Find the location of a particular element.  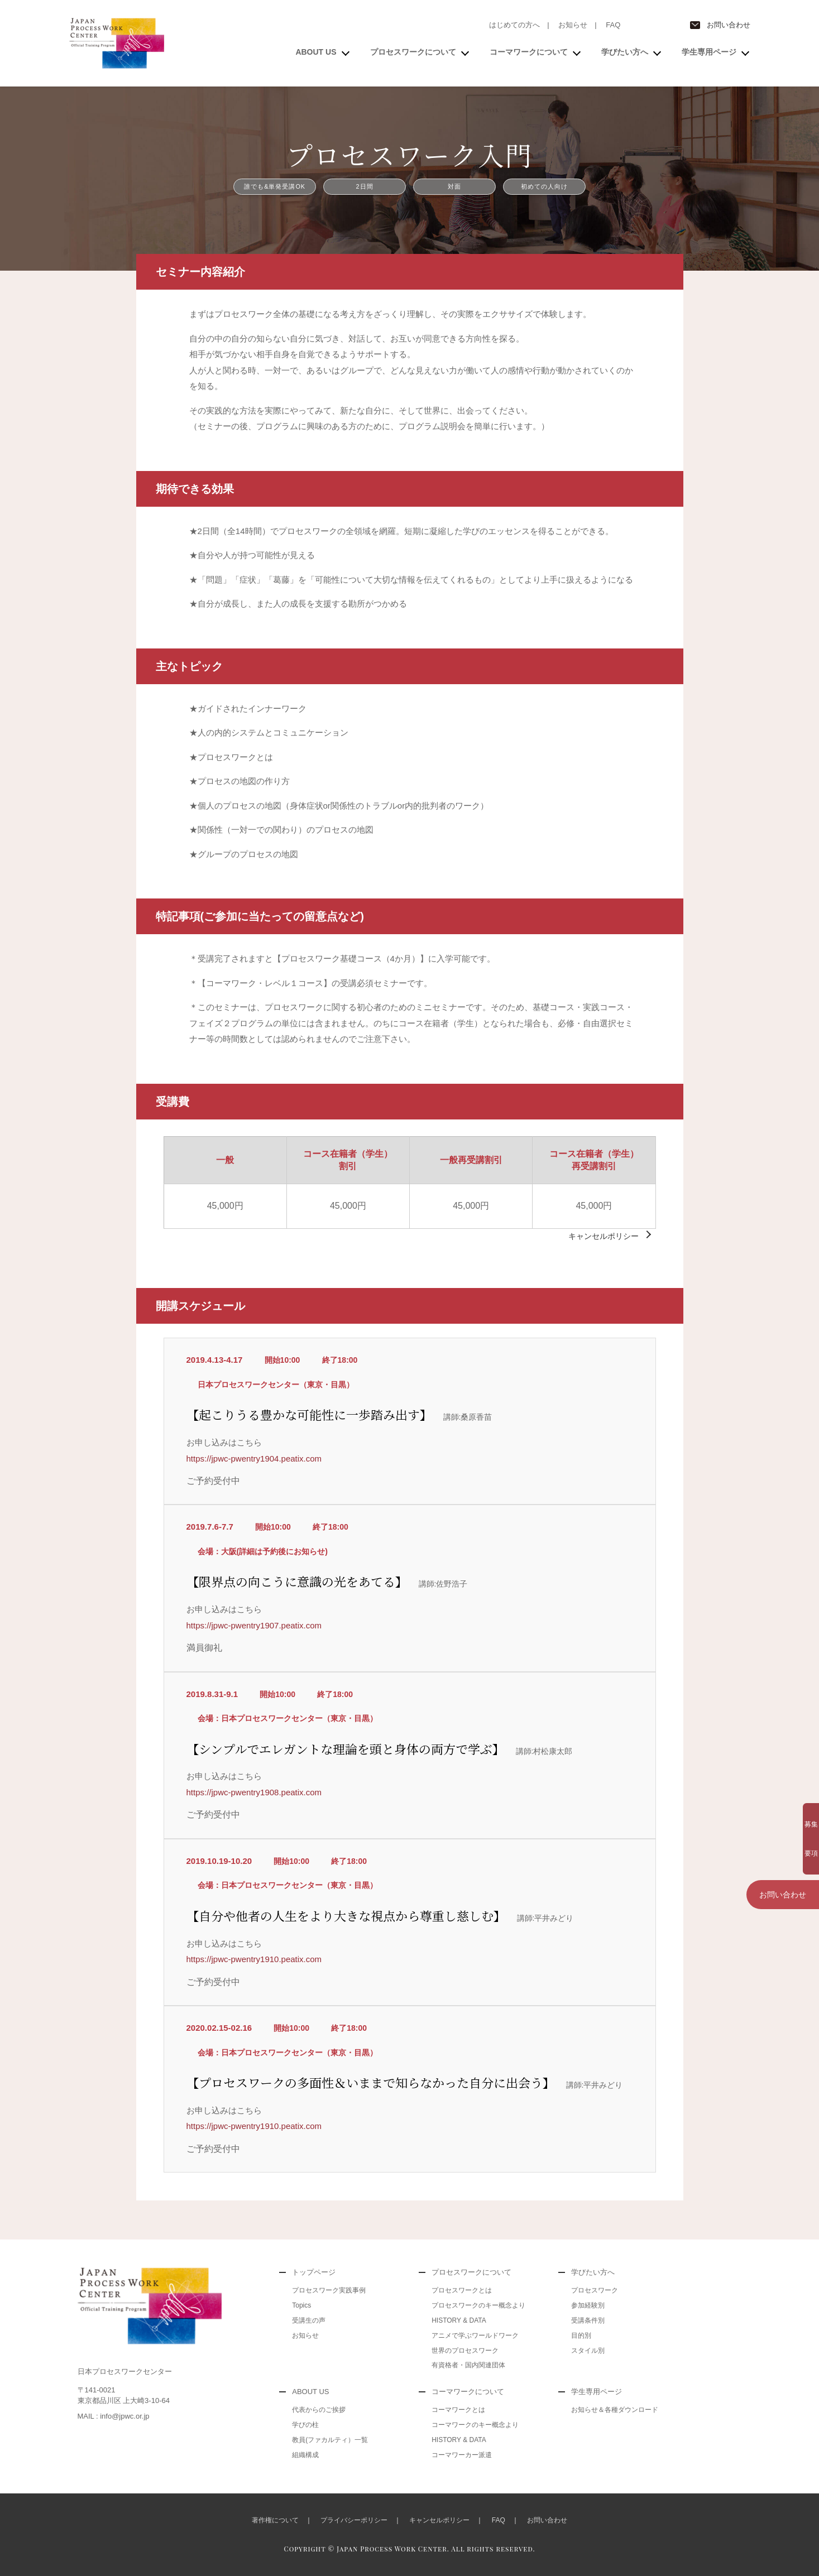

コーマワークとは is located at coordinates (458, 2410).